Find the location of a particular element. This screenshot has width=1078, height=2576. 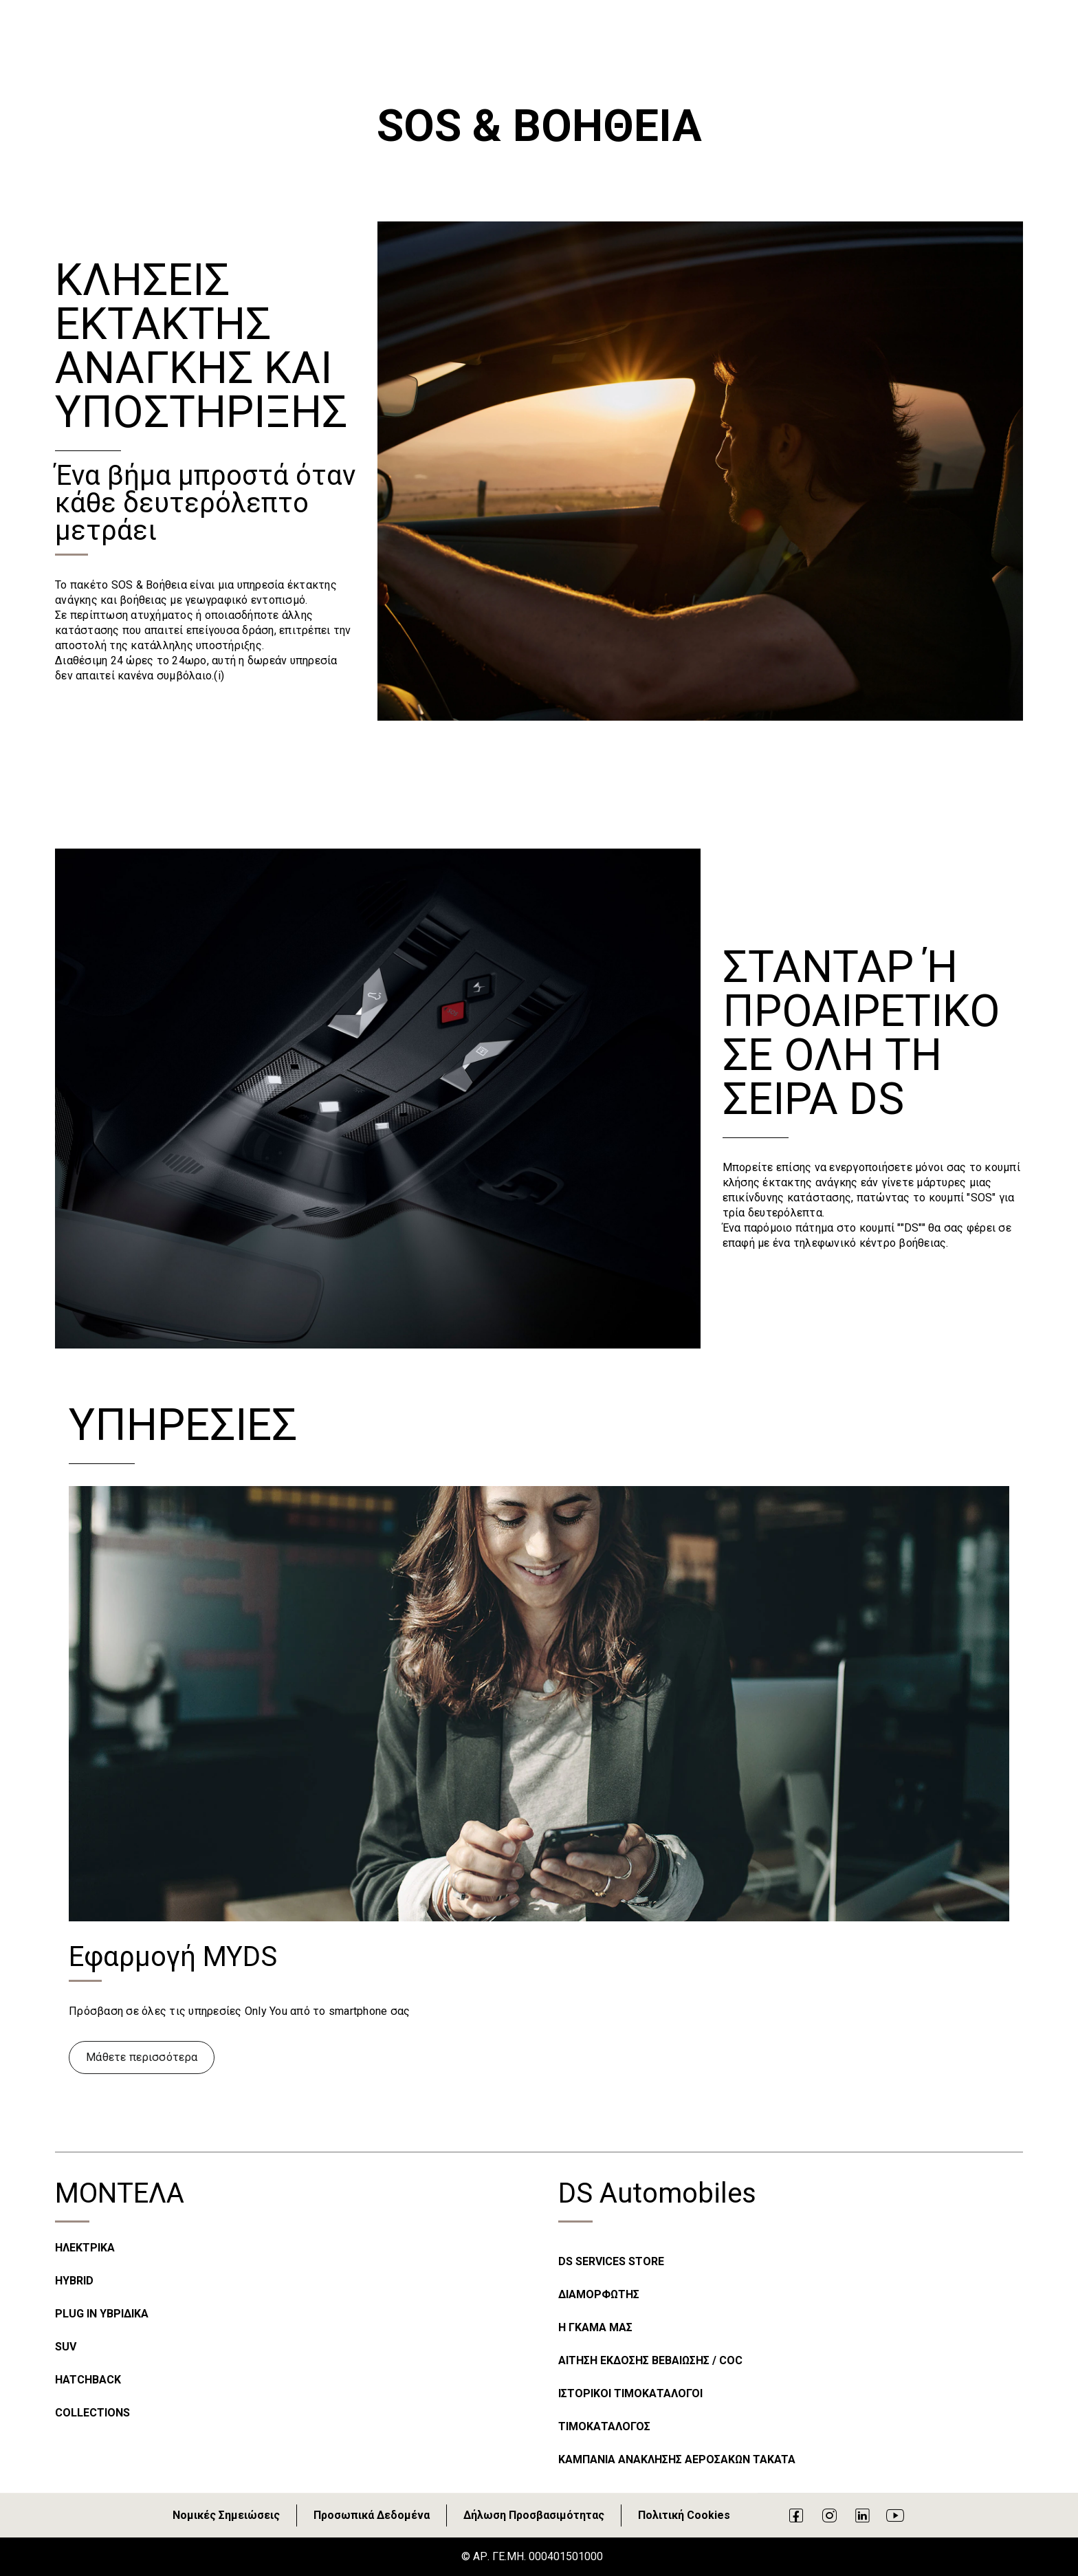

COLLECTIONS is located at coordinates (92, 2412).